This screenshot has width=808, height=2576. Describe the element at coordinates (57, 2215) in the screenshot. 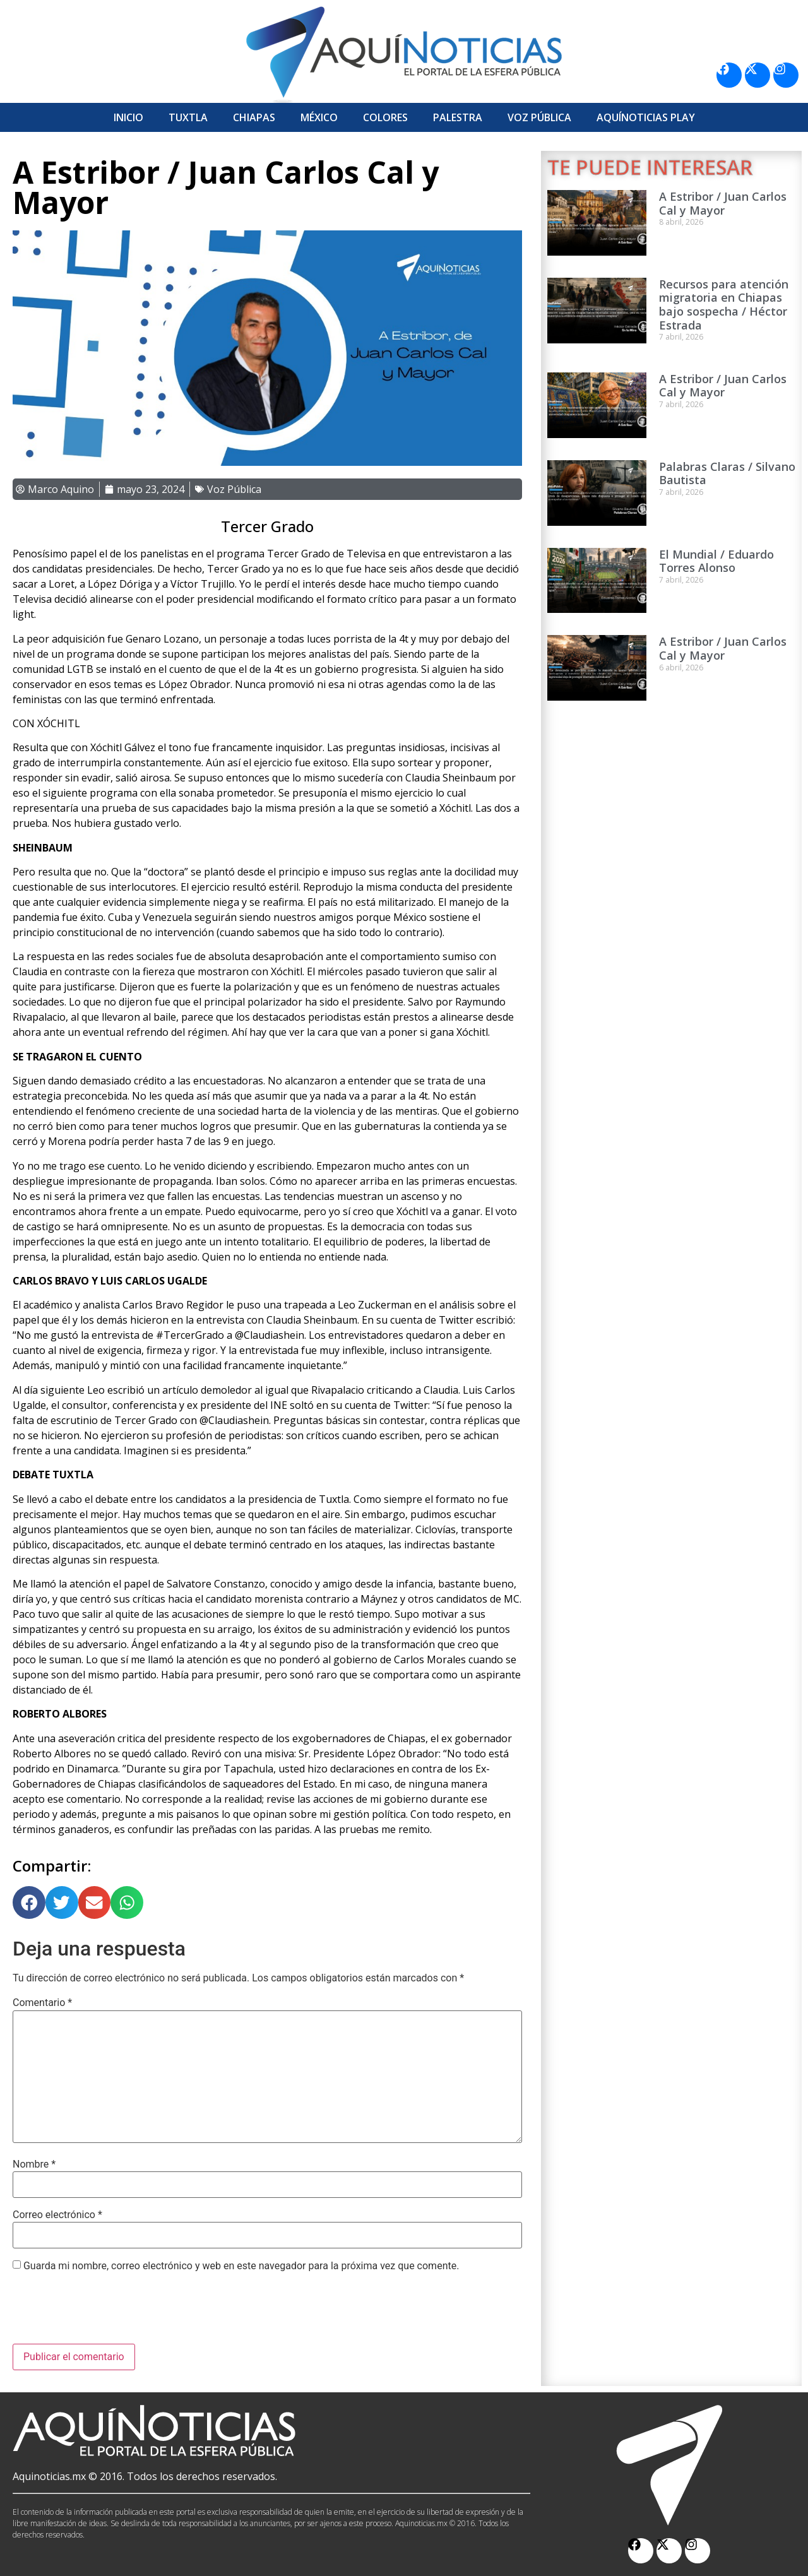

I see `Correo electrónico` at that location.